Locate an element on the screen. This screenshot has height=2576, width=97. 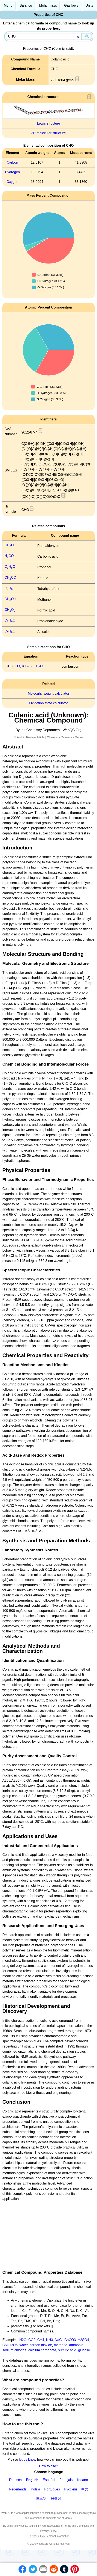
Terms and Conditions is located at coordinates (76, 2525).